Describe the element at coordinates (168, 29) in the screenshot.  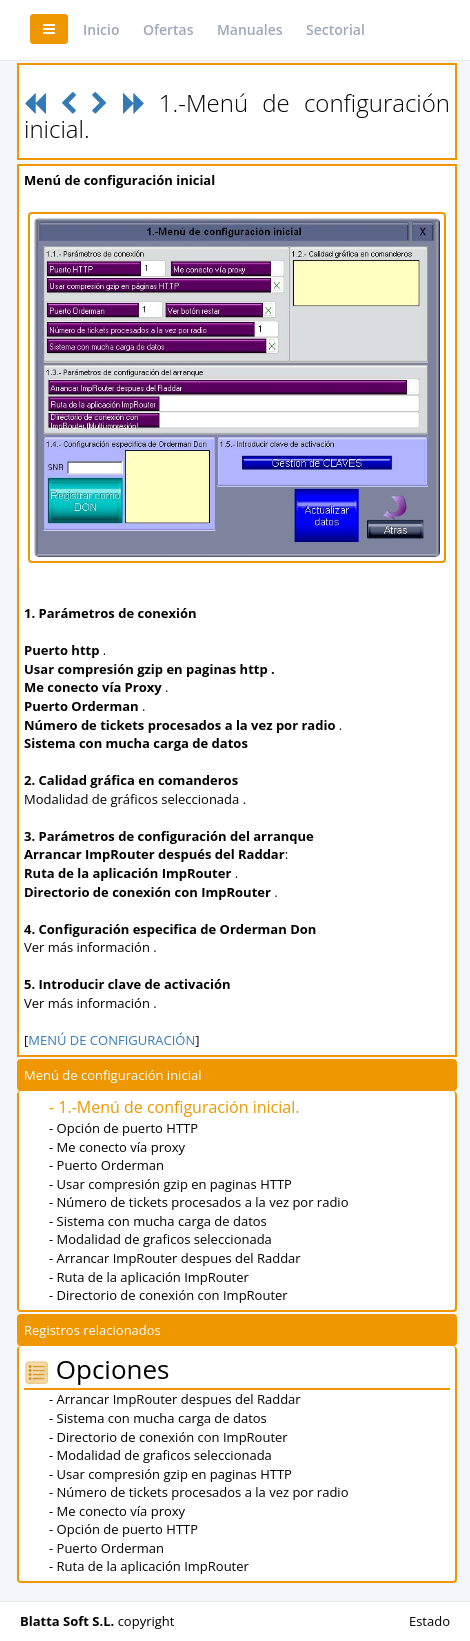
I see `Ofertas` at that location.